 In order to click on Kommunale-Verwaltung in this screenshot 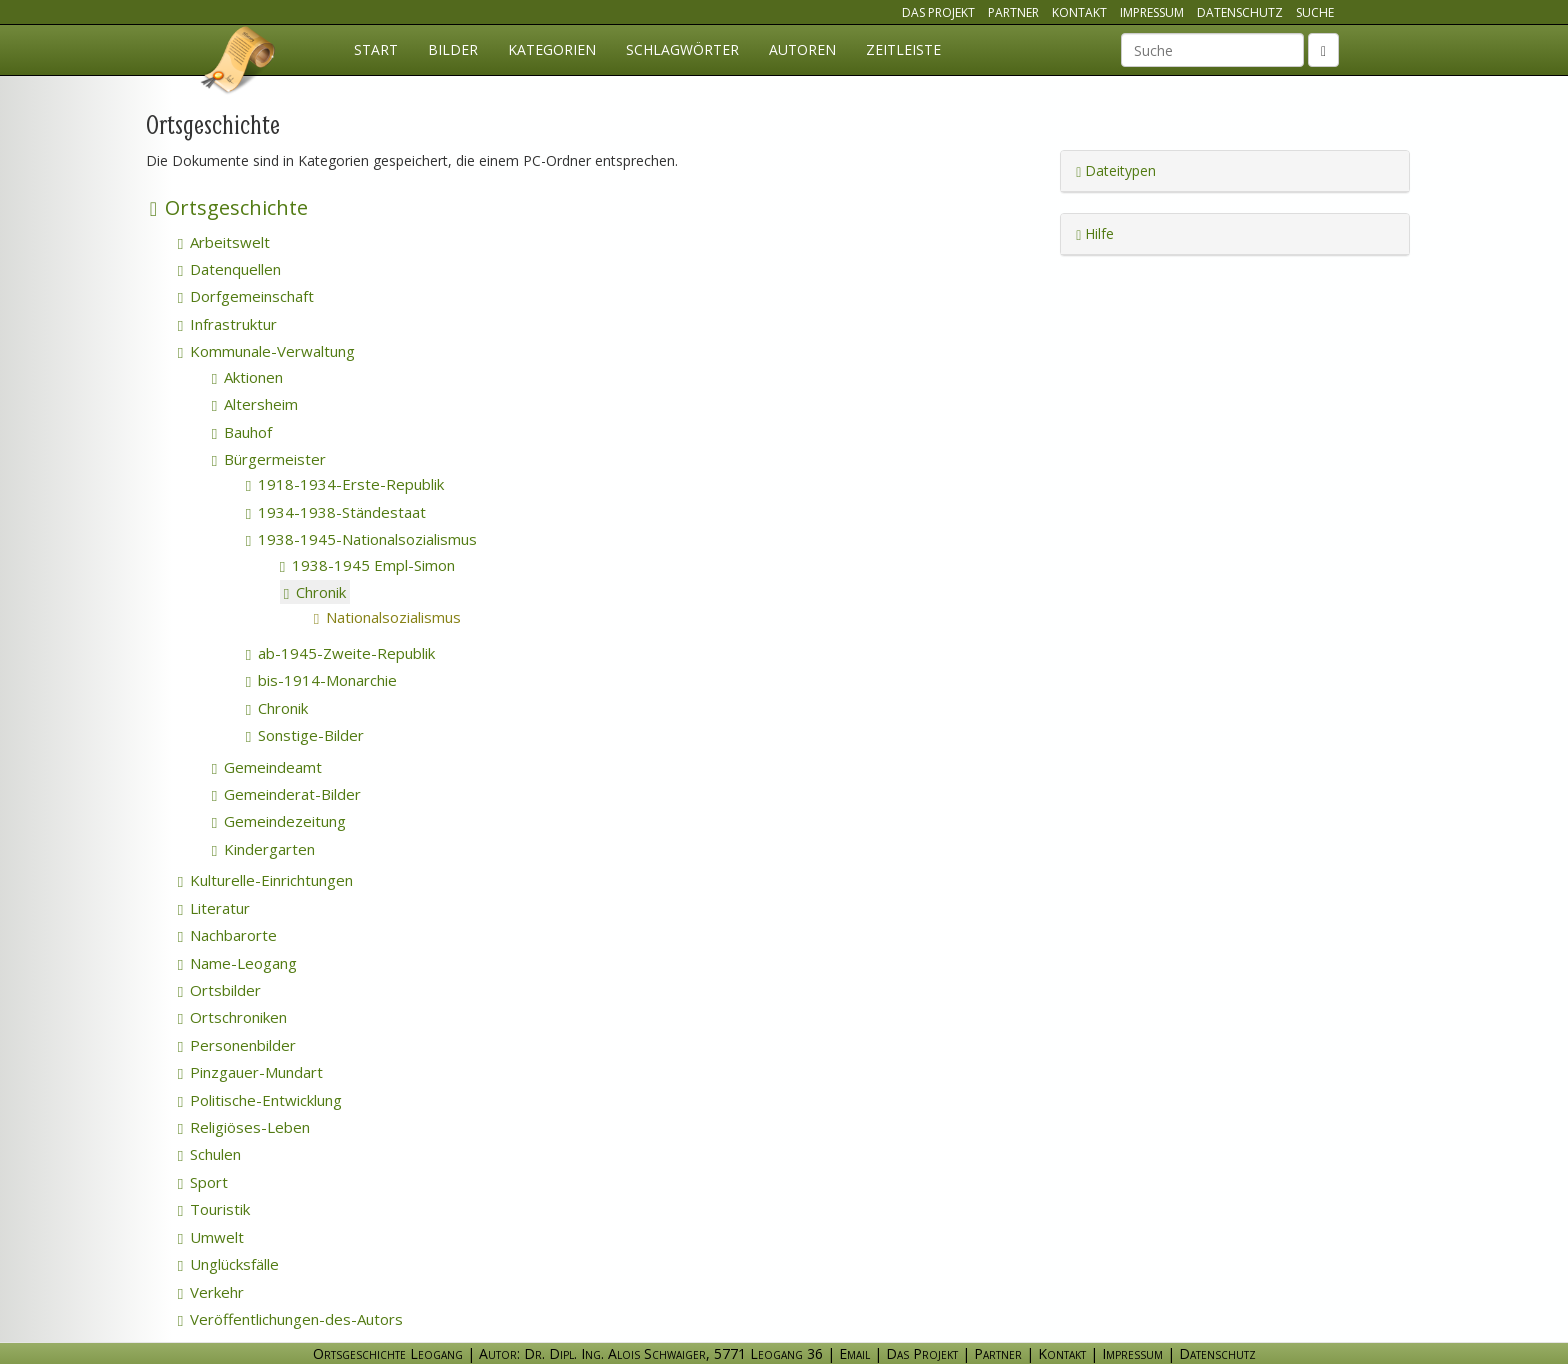, I will do `click(266, 351)`.